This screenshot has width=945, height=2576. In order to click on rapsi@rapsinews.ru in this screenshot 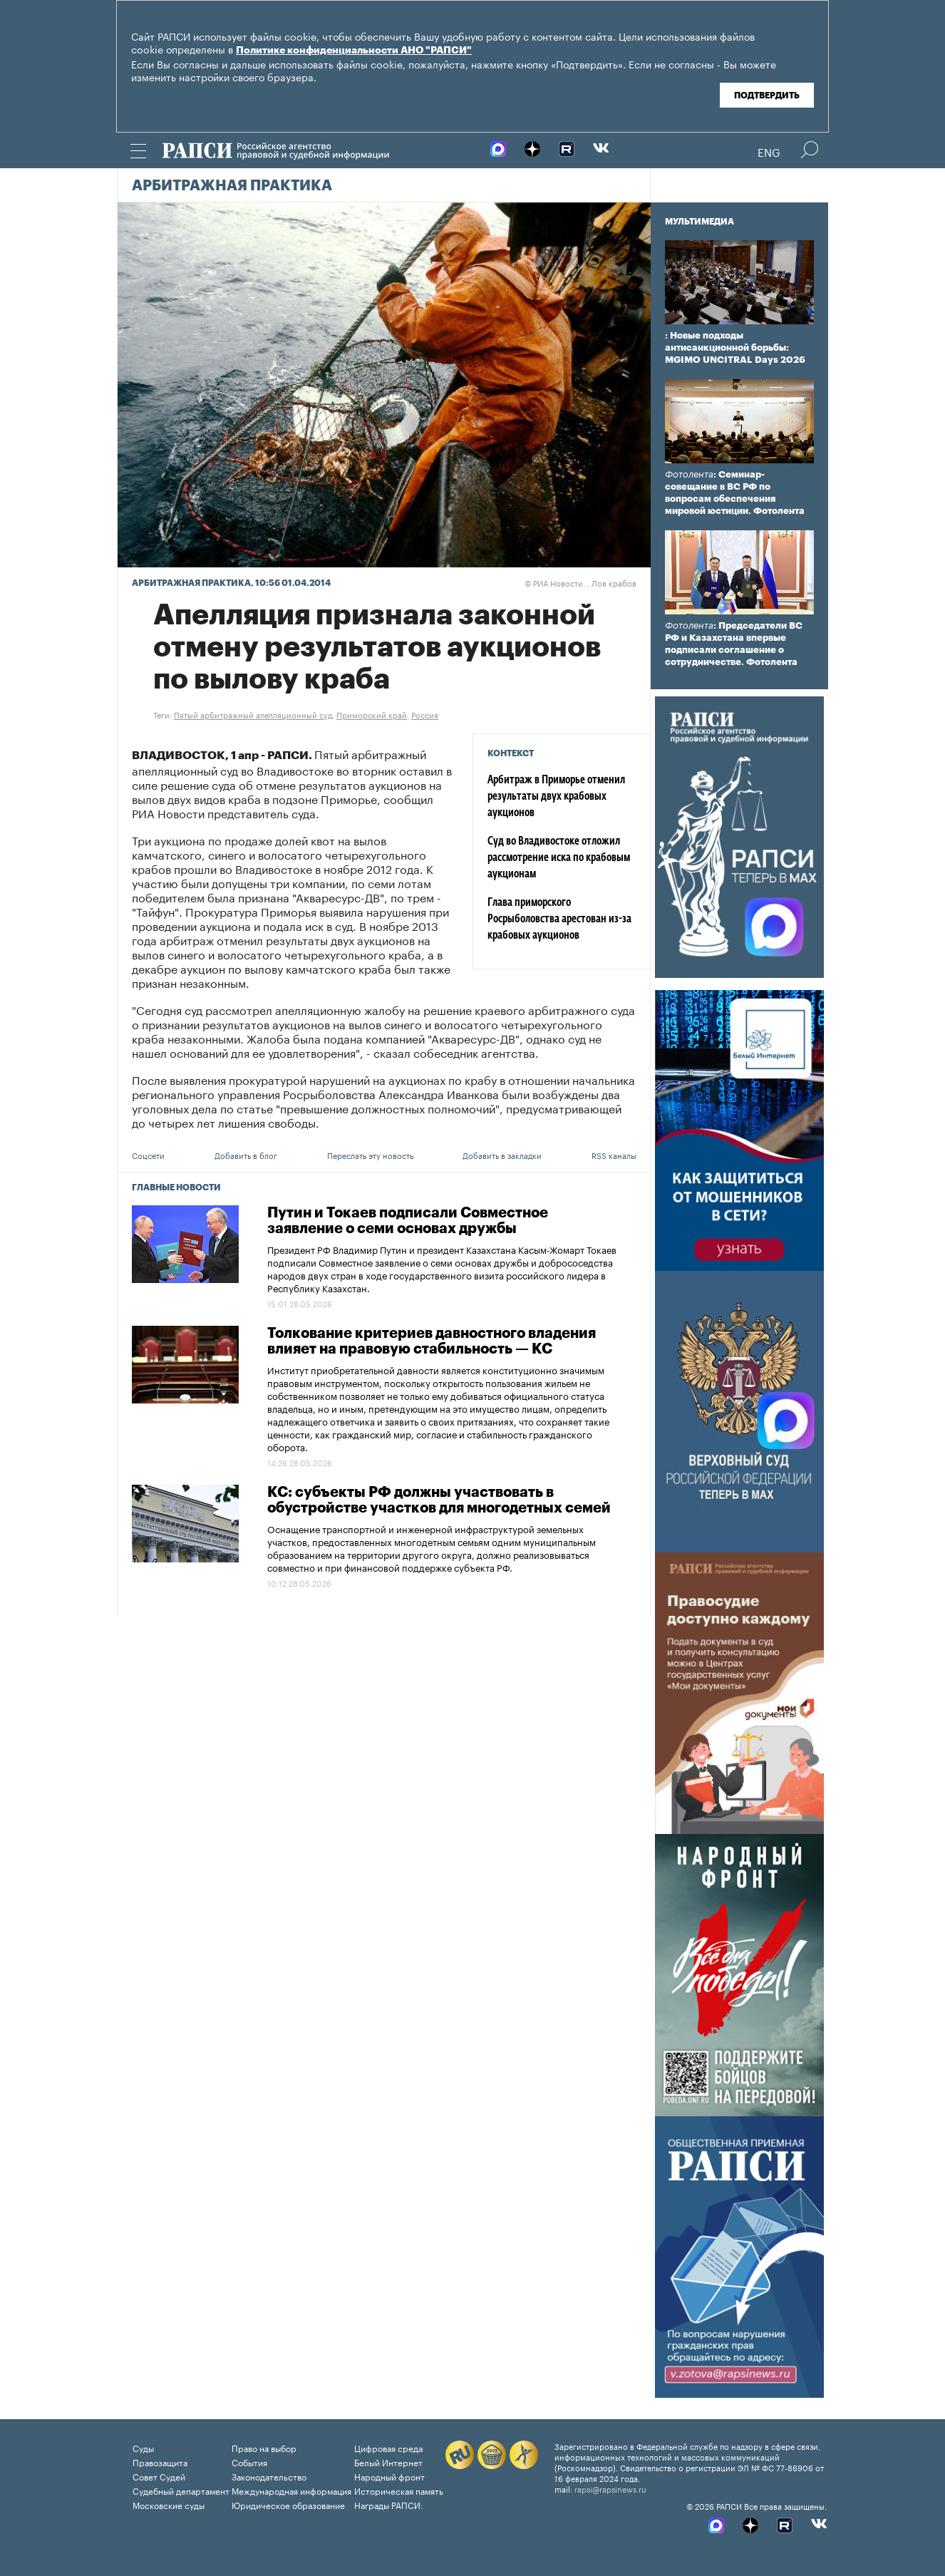, I will do `click(610, 2488)`.